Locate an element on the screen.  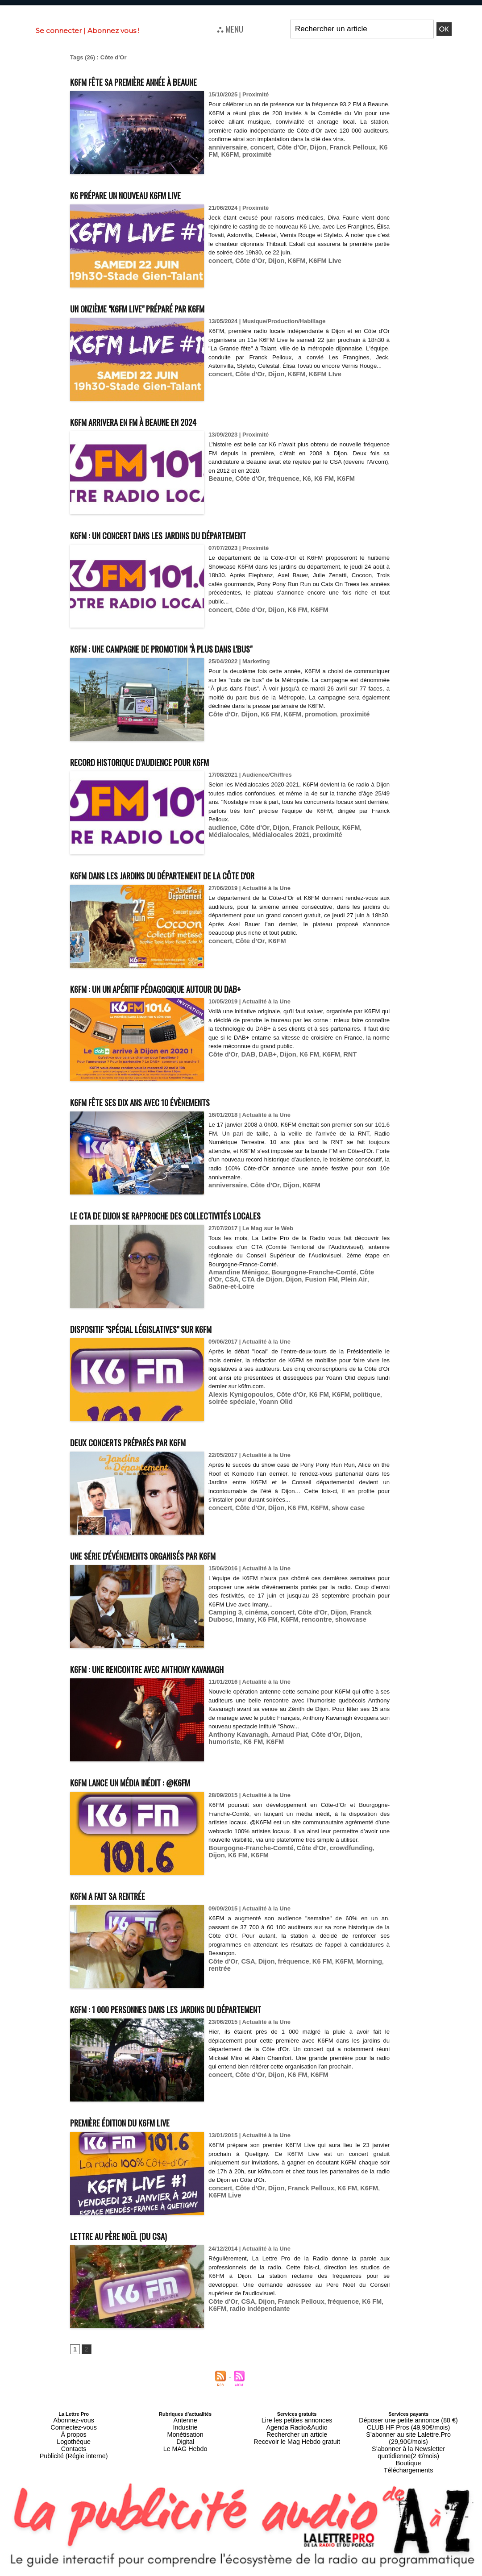
Camping 3 is located at coordinates (223, 1612).